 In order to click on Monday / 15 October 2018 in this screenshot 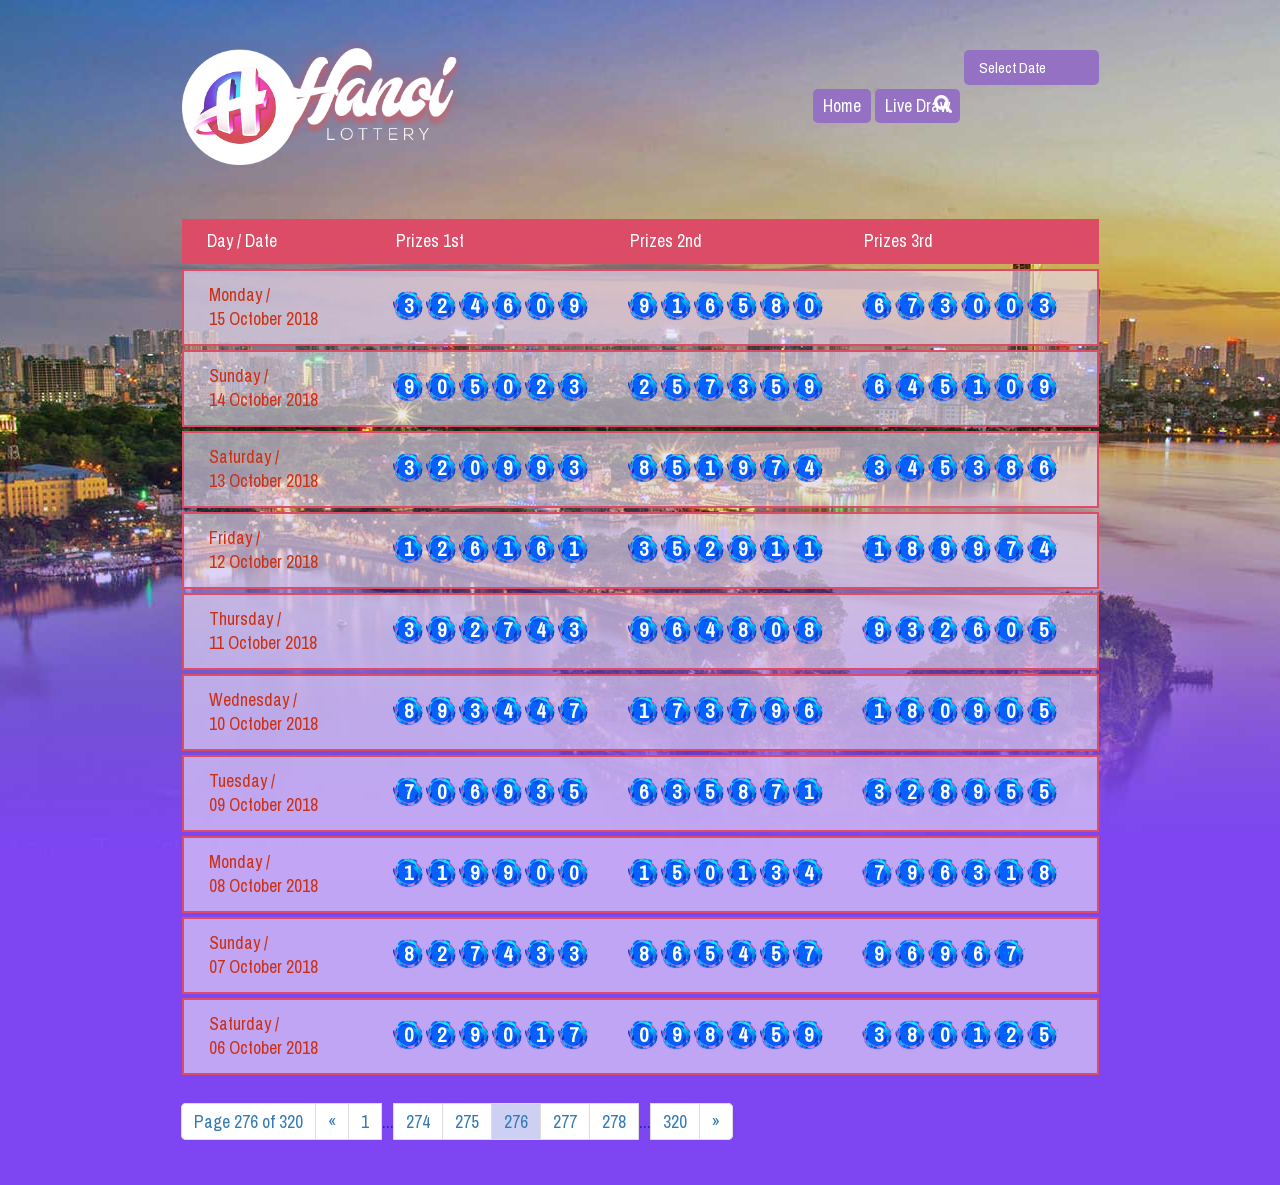, I will do `click(263, 307)`.